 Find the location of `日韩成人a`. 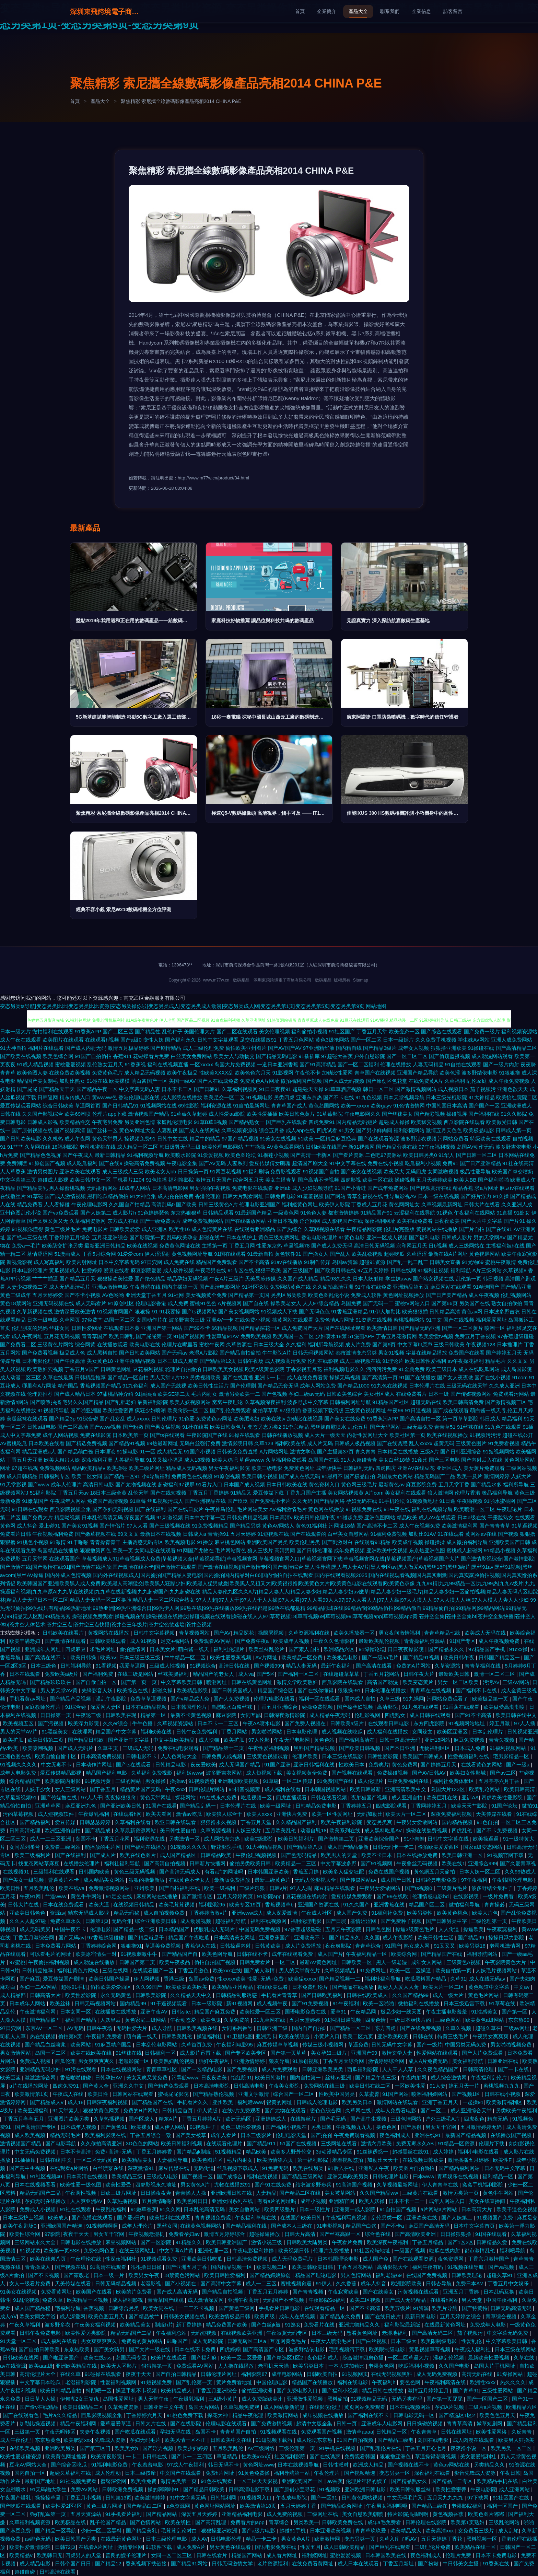

日韩成人a is located at coordinates (194, 1534).